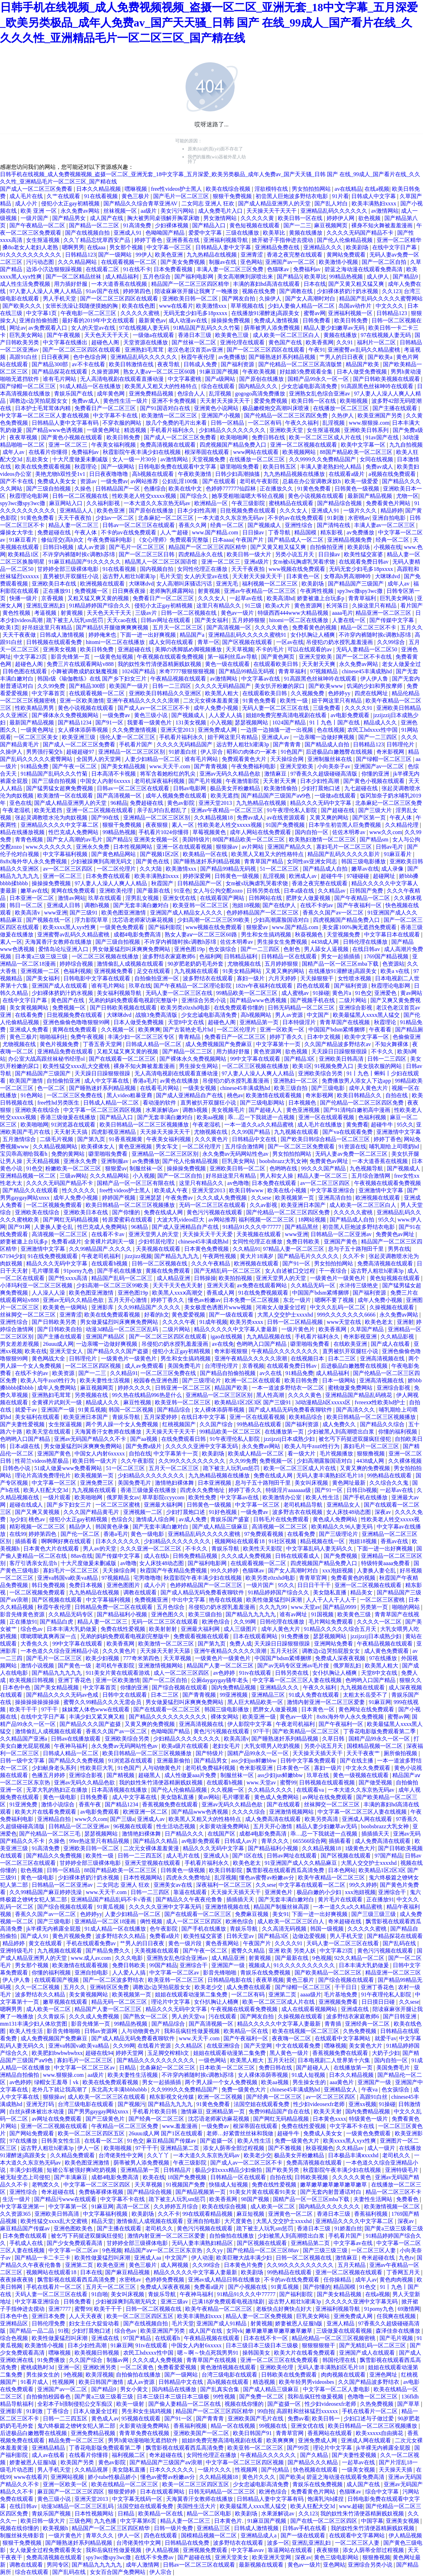 This screenshot has height=2576, width=423. What do you see at coordinates (55, 430) in the screenshot?
I see `国产精品www色诱视频` at bounding box center [55, 430].